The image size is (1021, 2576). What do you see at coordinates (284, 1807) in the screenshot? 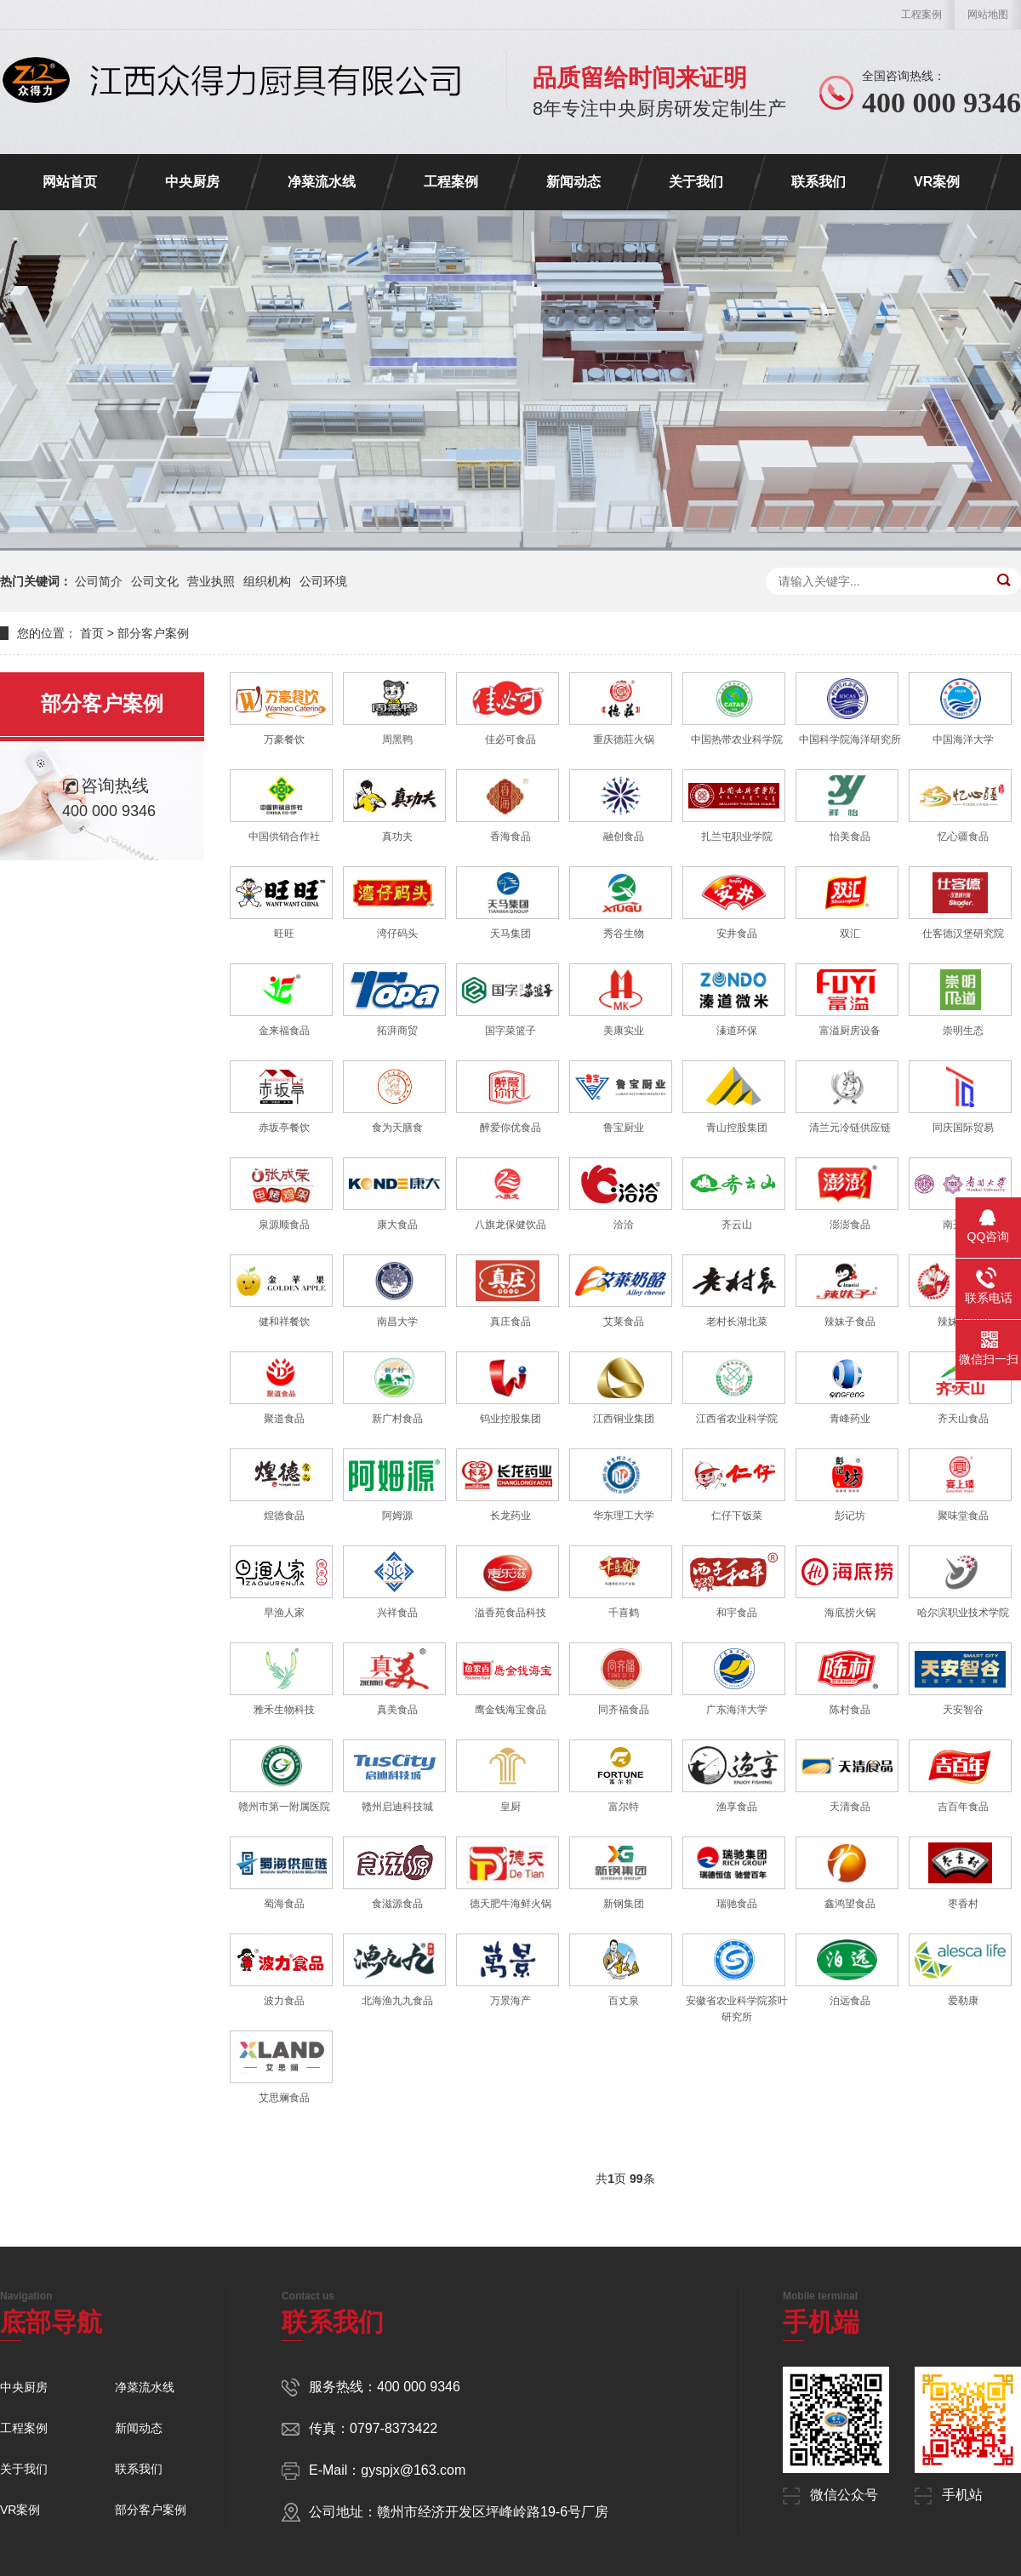
I see `赣州市第一附属医院` at bounding box center [284, 1807].